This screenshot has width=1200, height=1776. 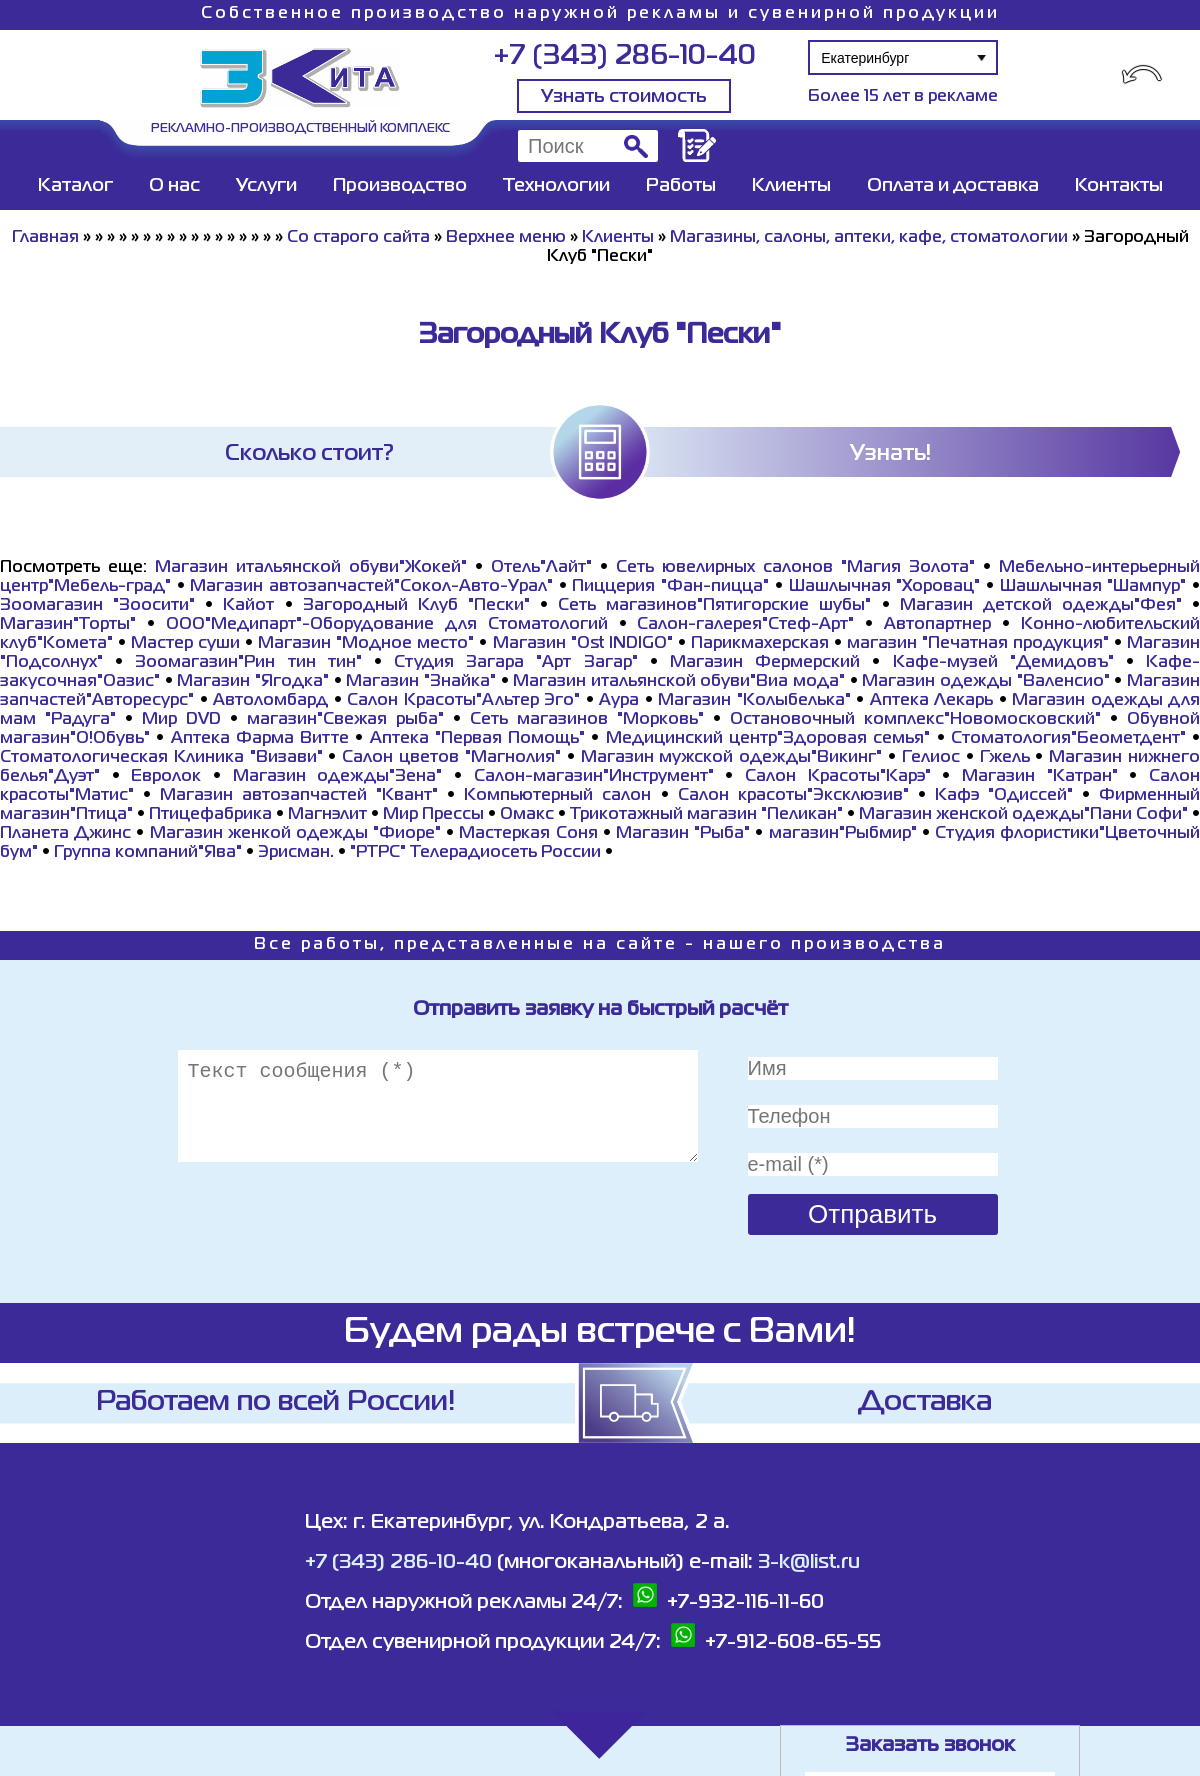 What do you see at coordinates (210, 815) in the screenshot?
I see `Птицефабрика` at bounding box center [210, 815].